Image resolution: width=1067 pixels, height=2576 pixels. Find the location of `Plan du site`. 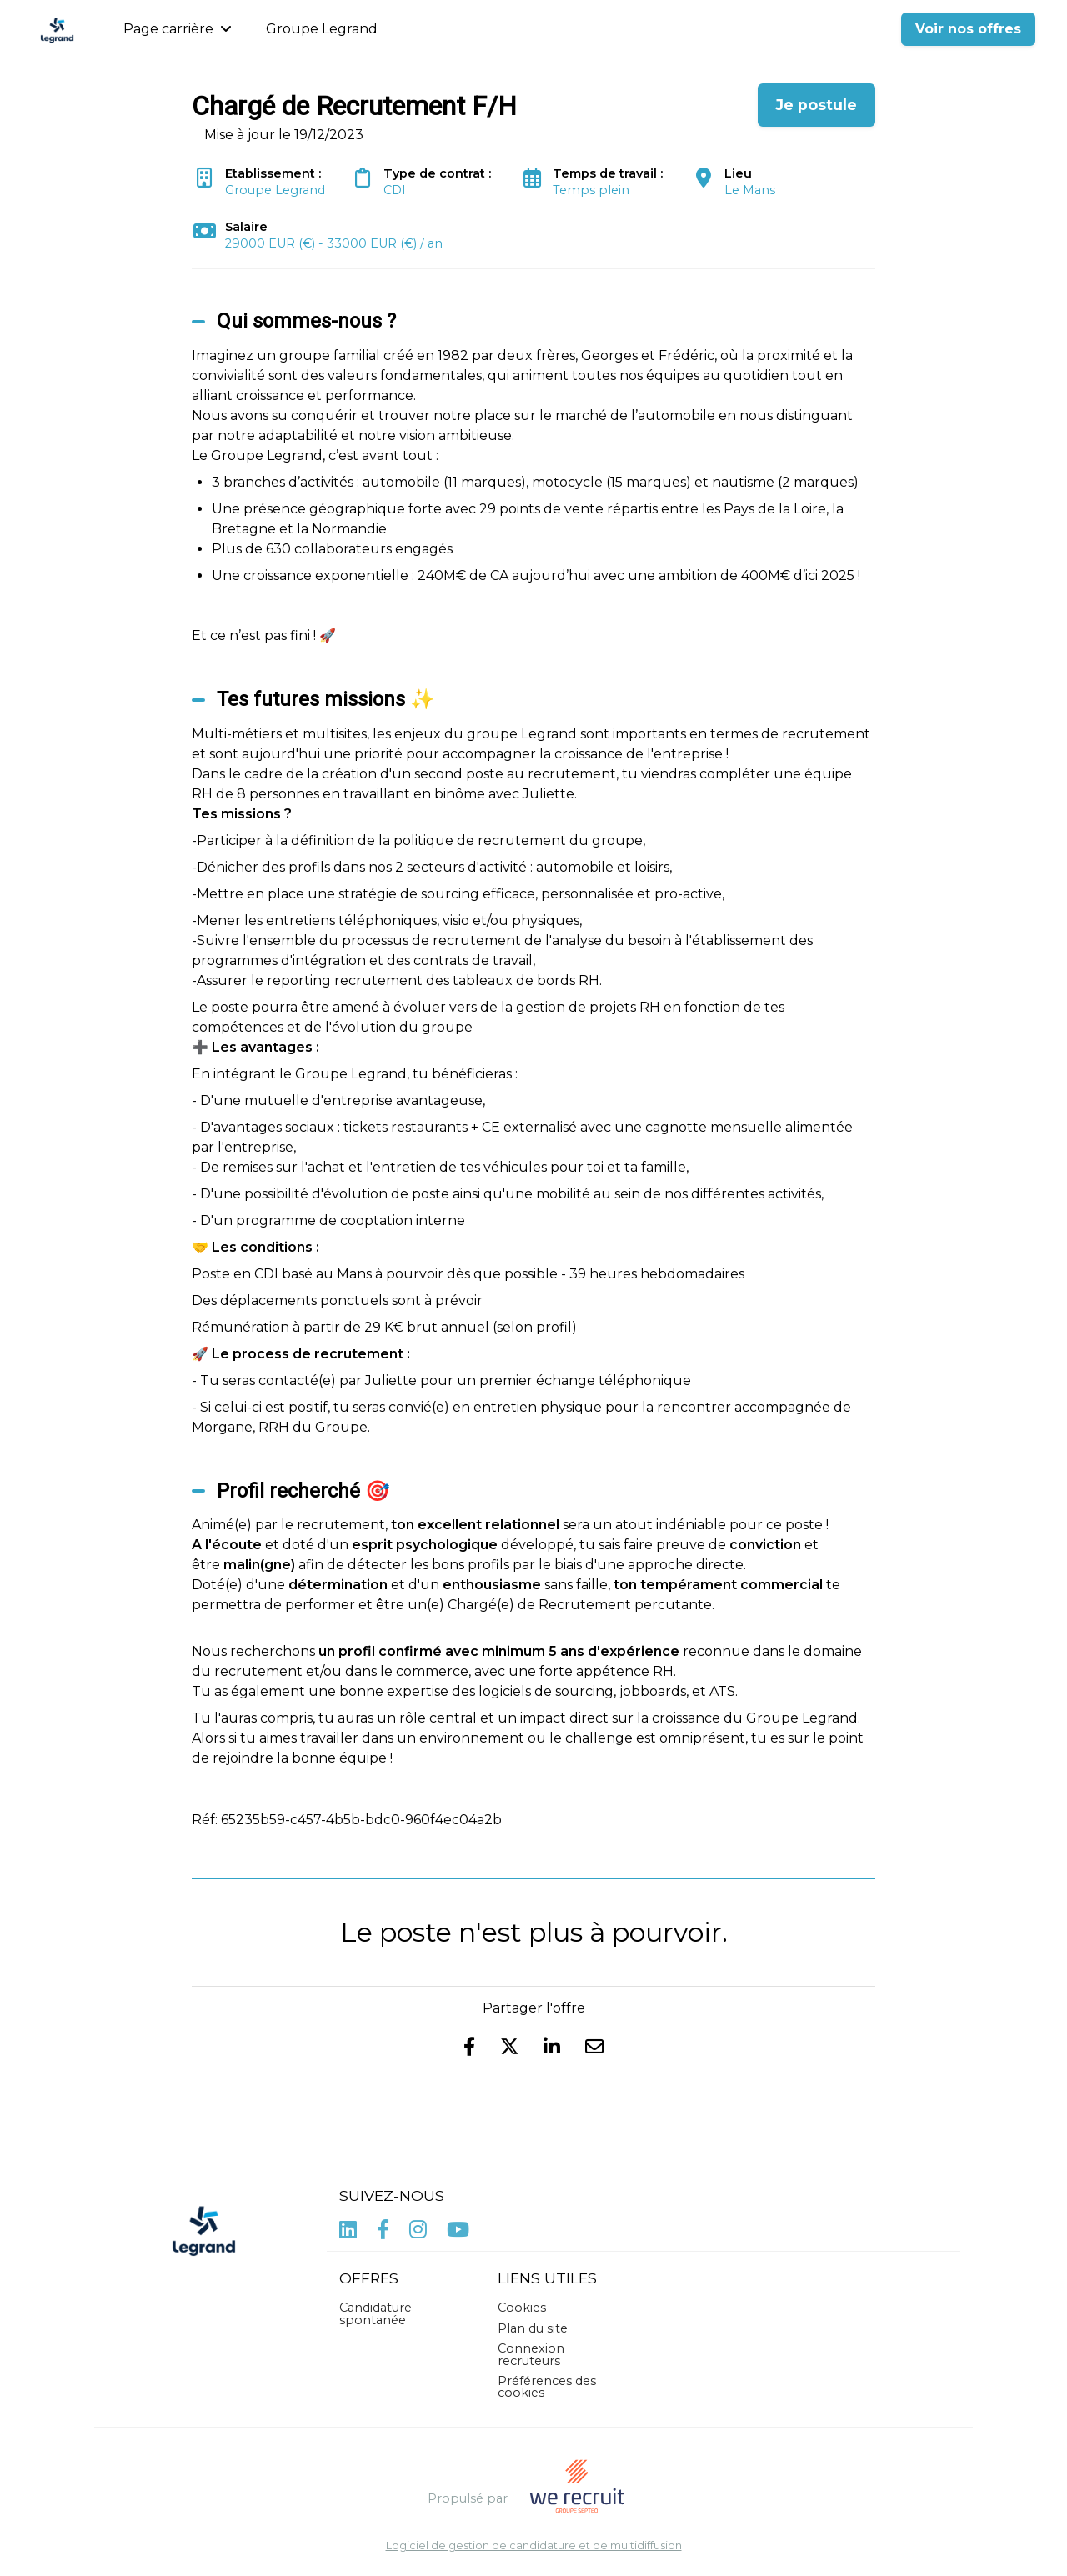

Plan du site is located at coordinates (533, 2328).